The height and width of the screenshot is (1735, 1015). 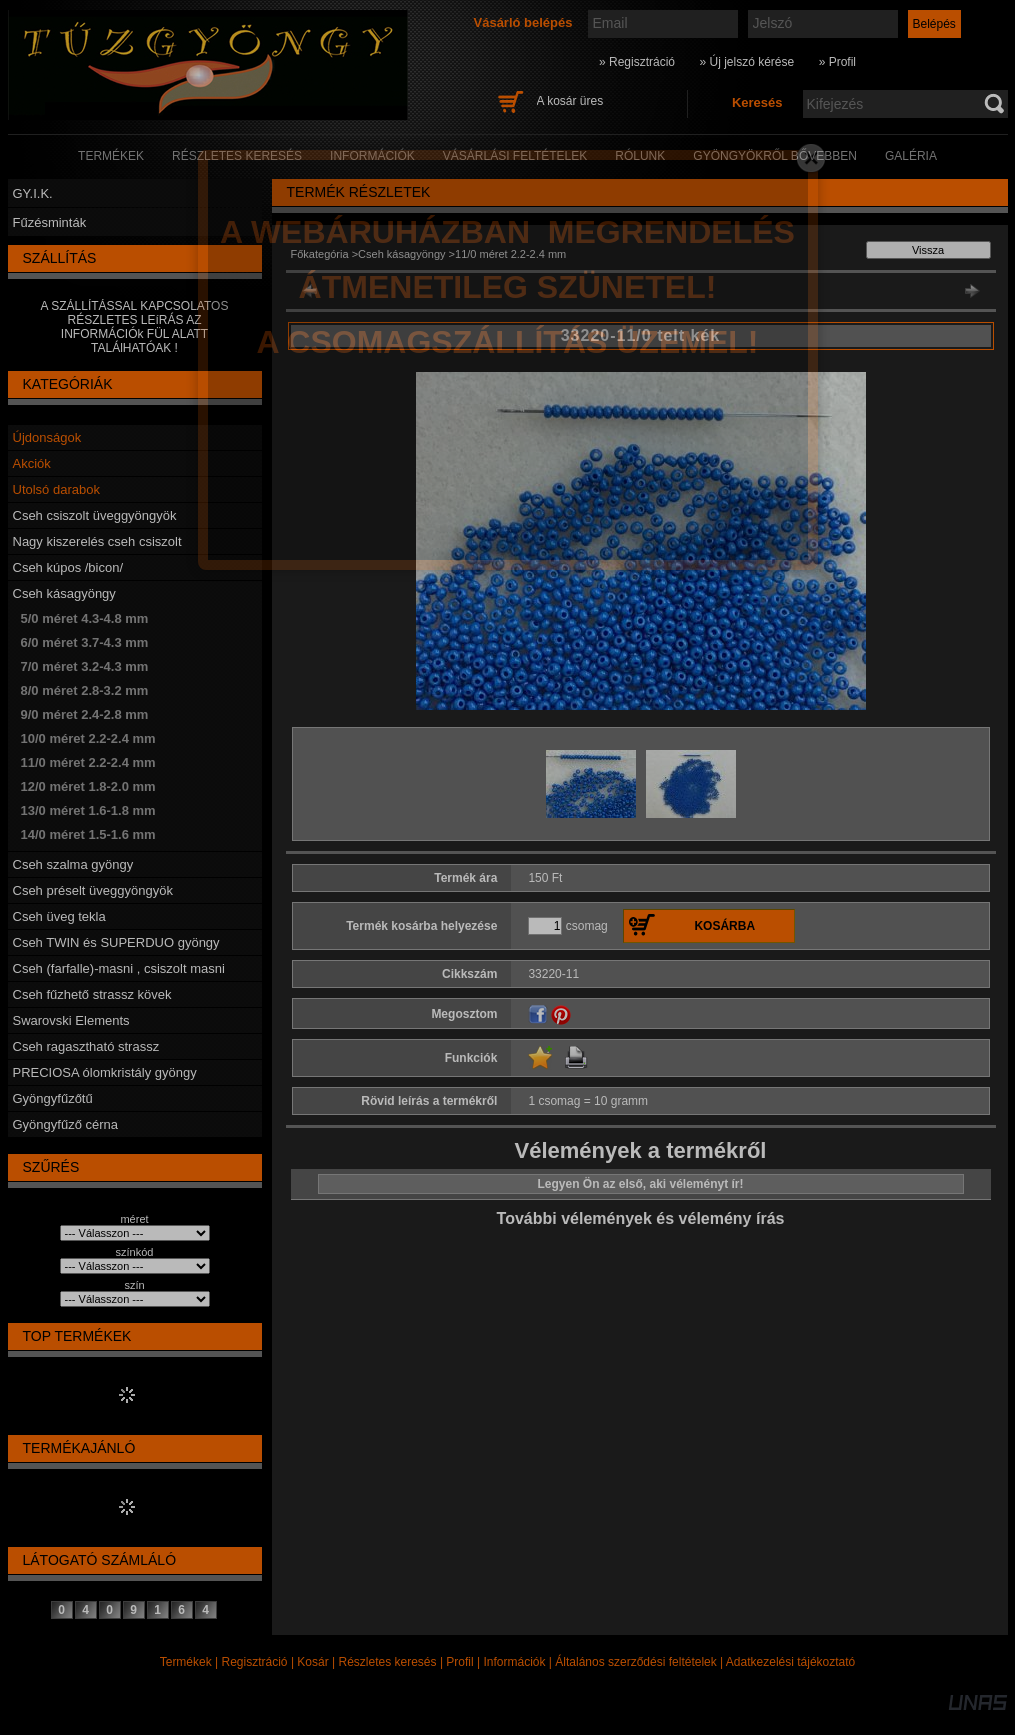 What do you see at coordinates (746, 62) in the screenshot?
I see `» Új jelszó kérése` at bounding box center [746, 62].